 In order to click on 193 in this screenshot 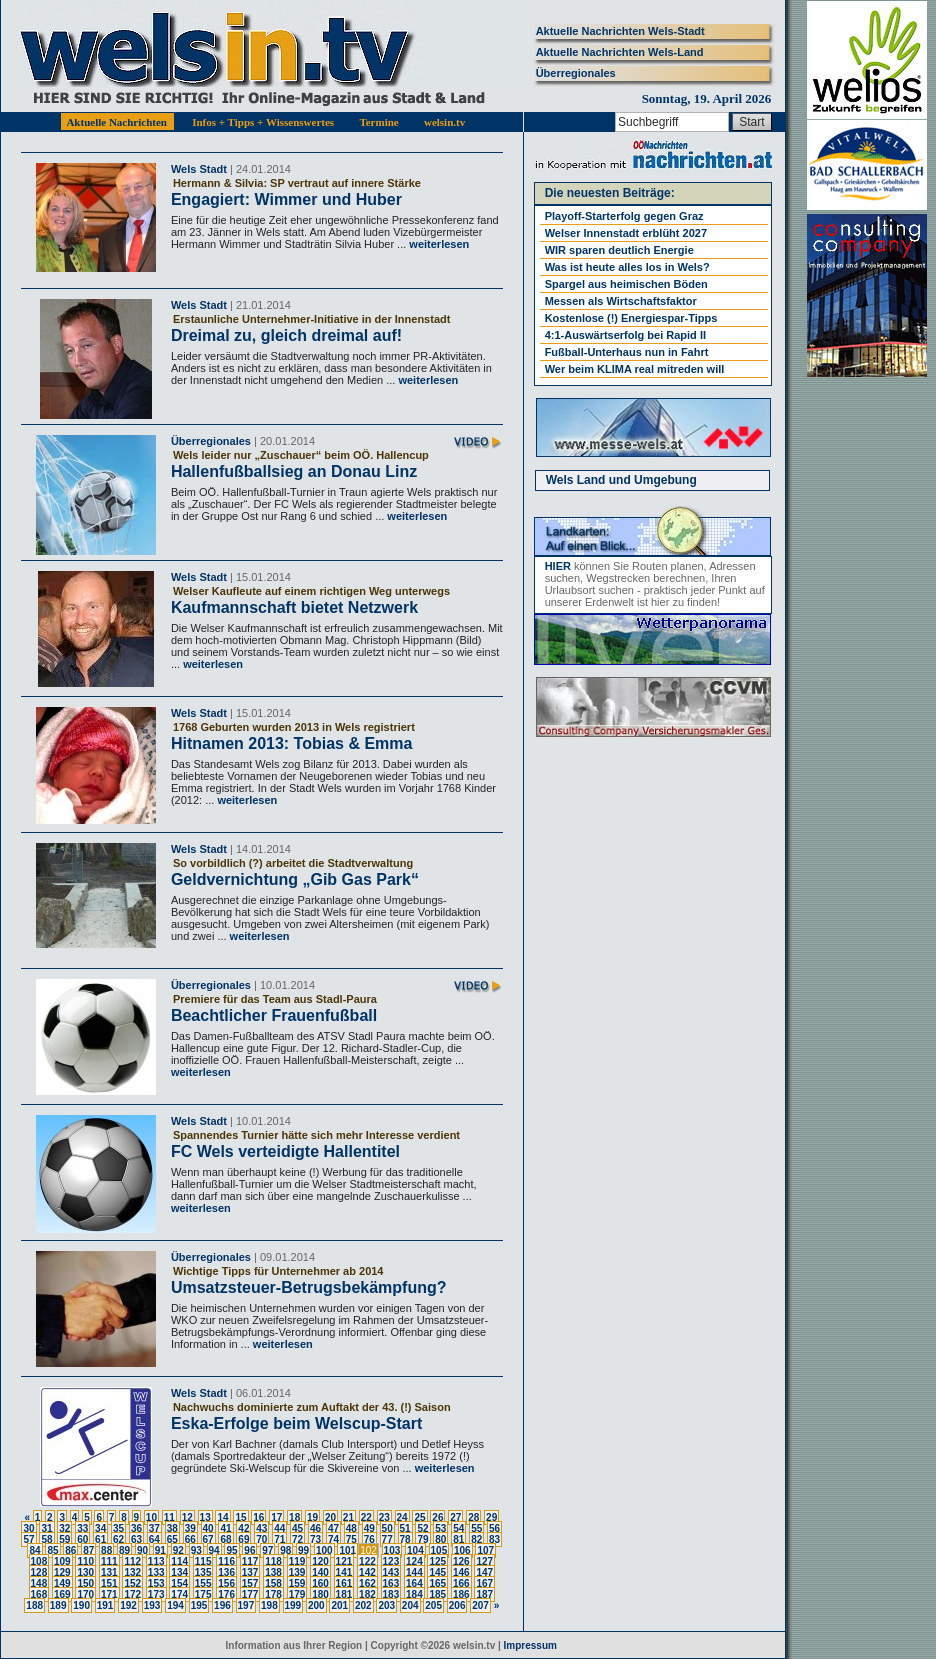, I will do `click(152, 1605)`.